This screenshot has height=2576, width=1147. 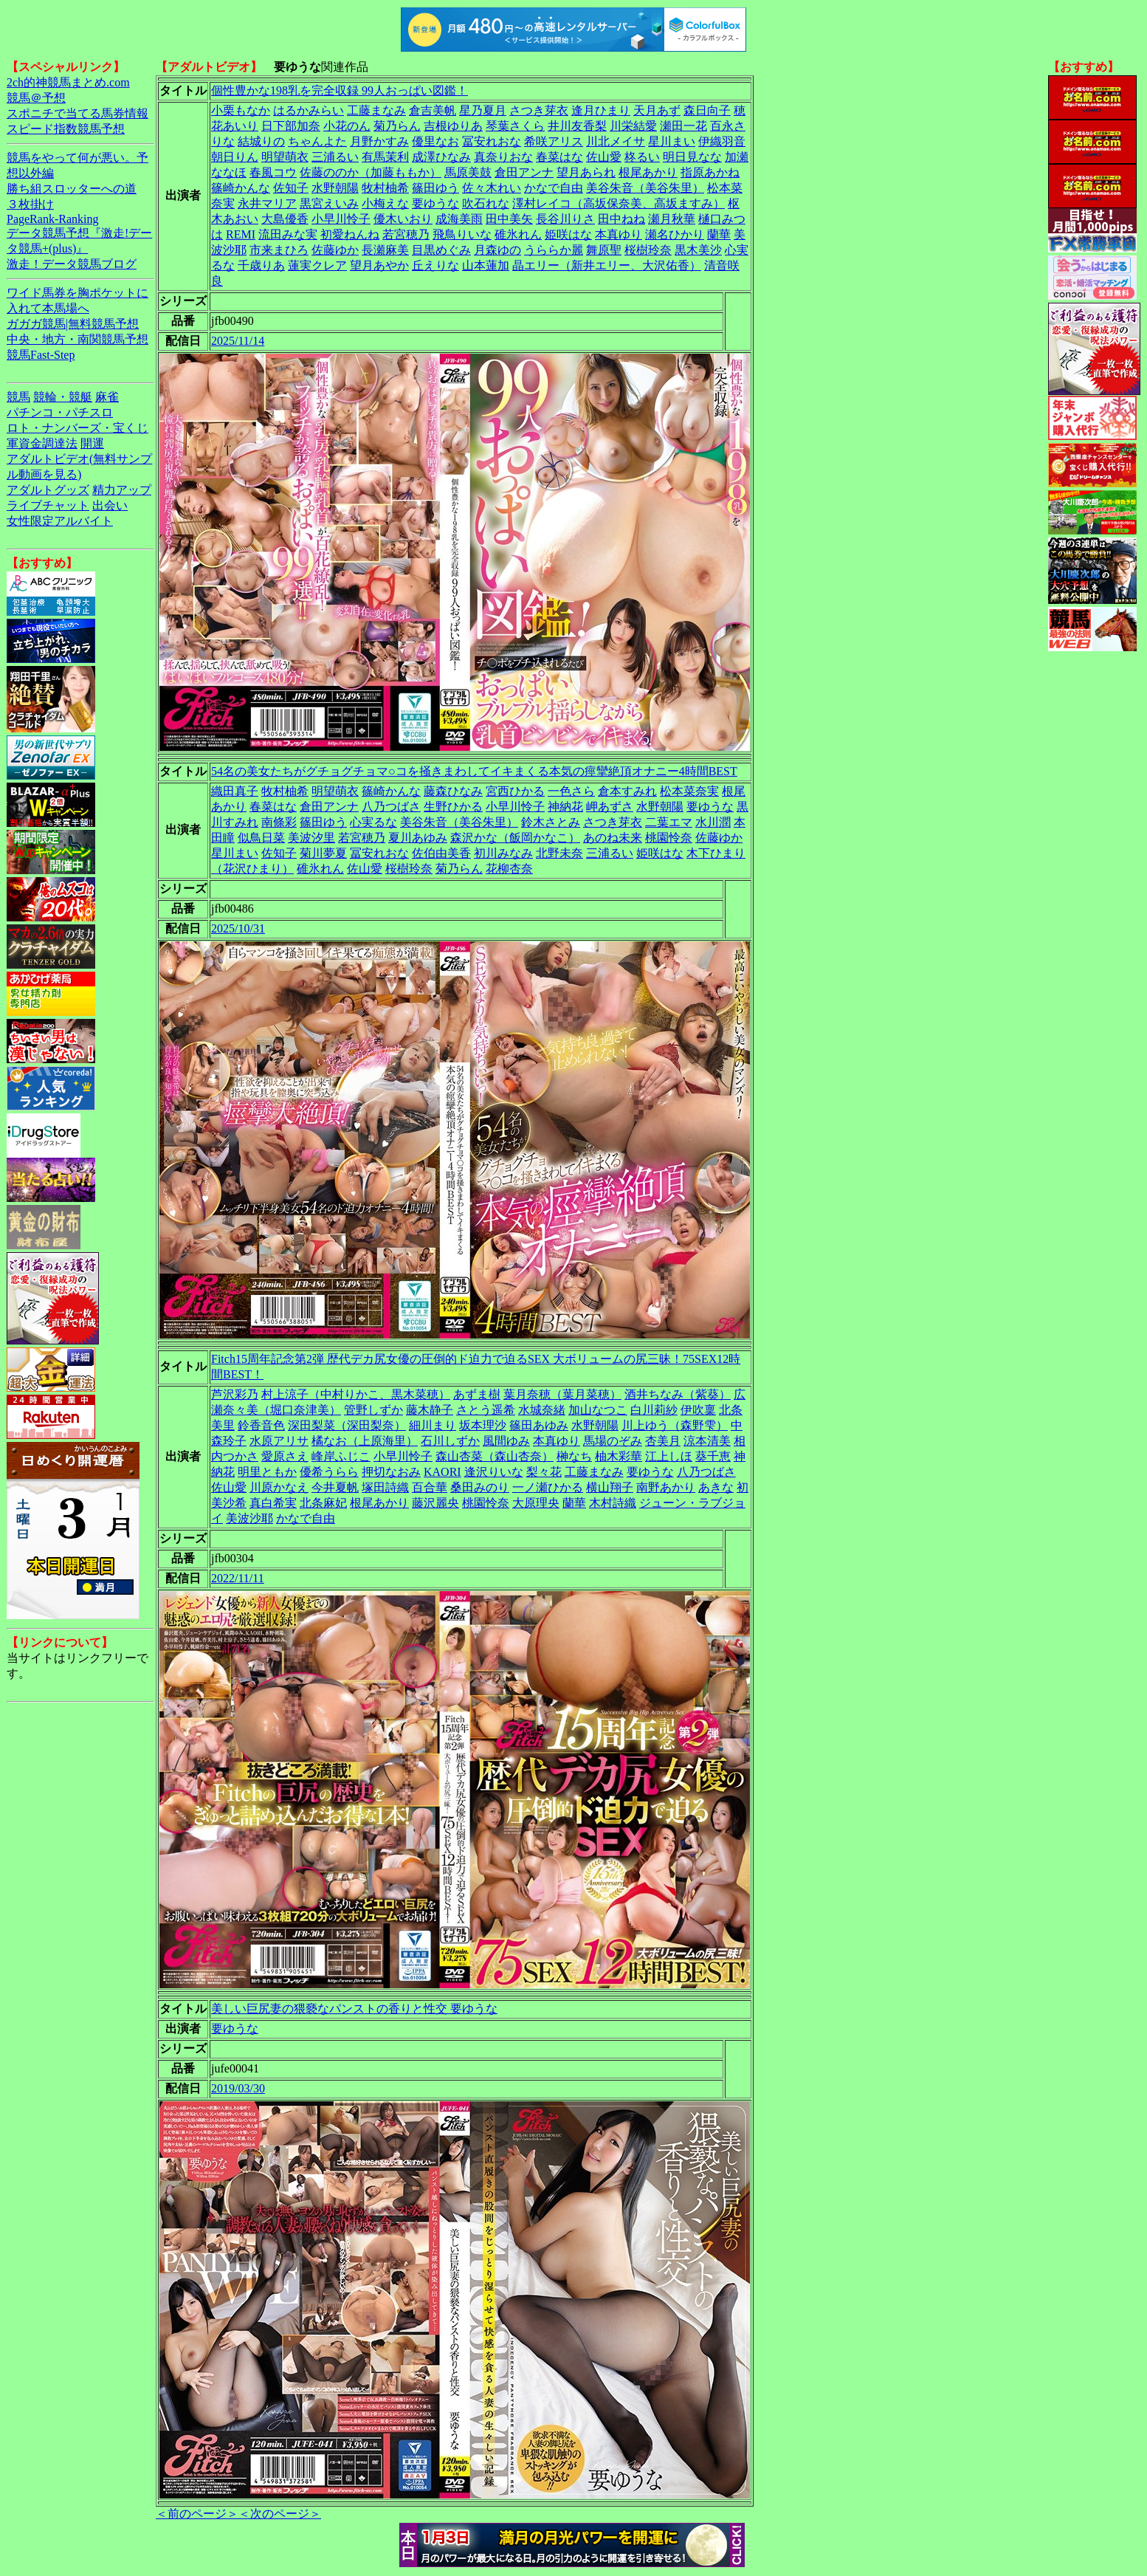 What do you see at coordinates (612, 1503) in the screenshot?
I see `木村詩織` at bounding box center [612, 1503].